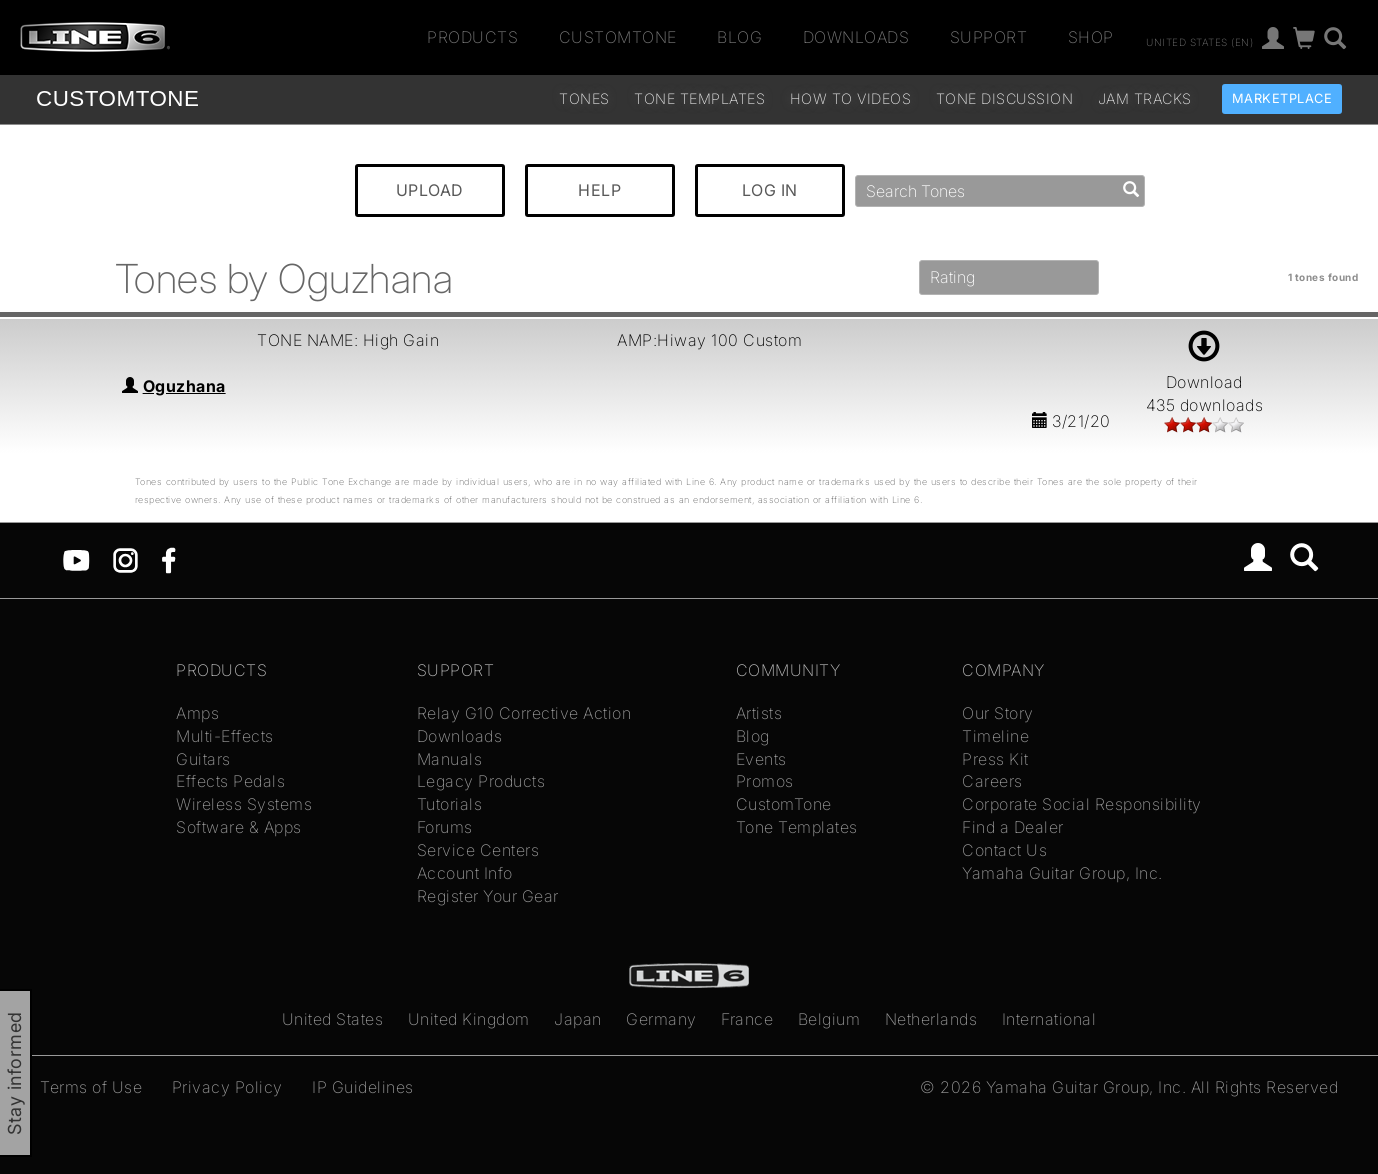 The height and width of the screenshot is (1174, 1378). Describe the element at coordinates (230, 781) in the screenshot. I see `Effects Pedals` at that location.